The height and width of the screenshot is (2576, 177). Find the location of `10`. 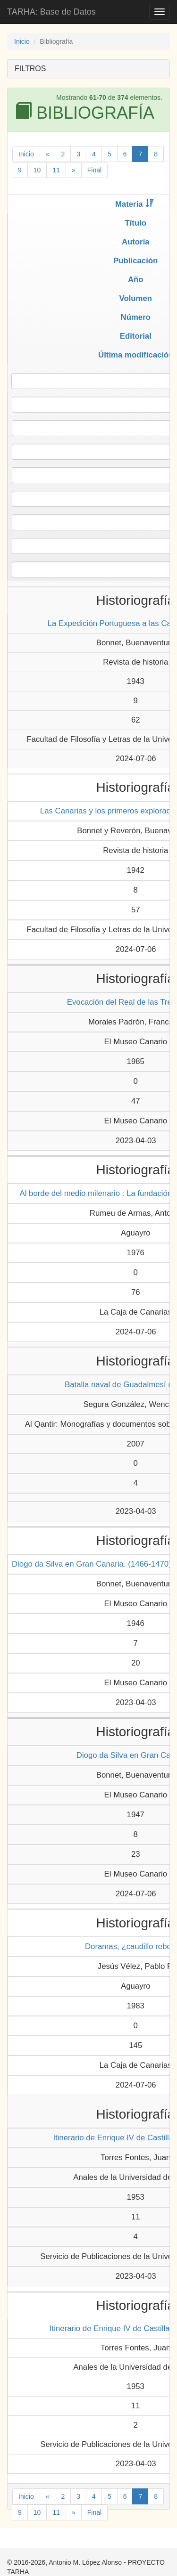

10 is located at coordinates (37, 170).